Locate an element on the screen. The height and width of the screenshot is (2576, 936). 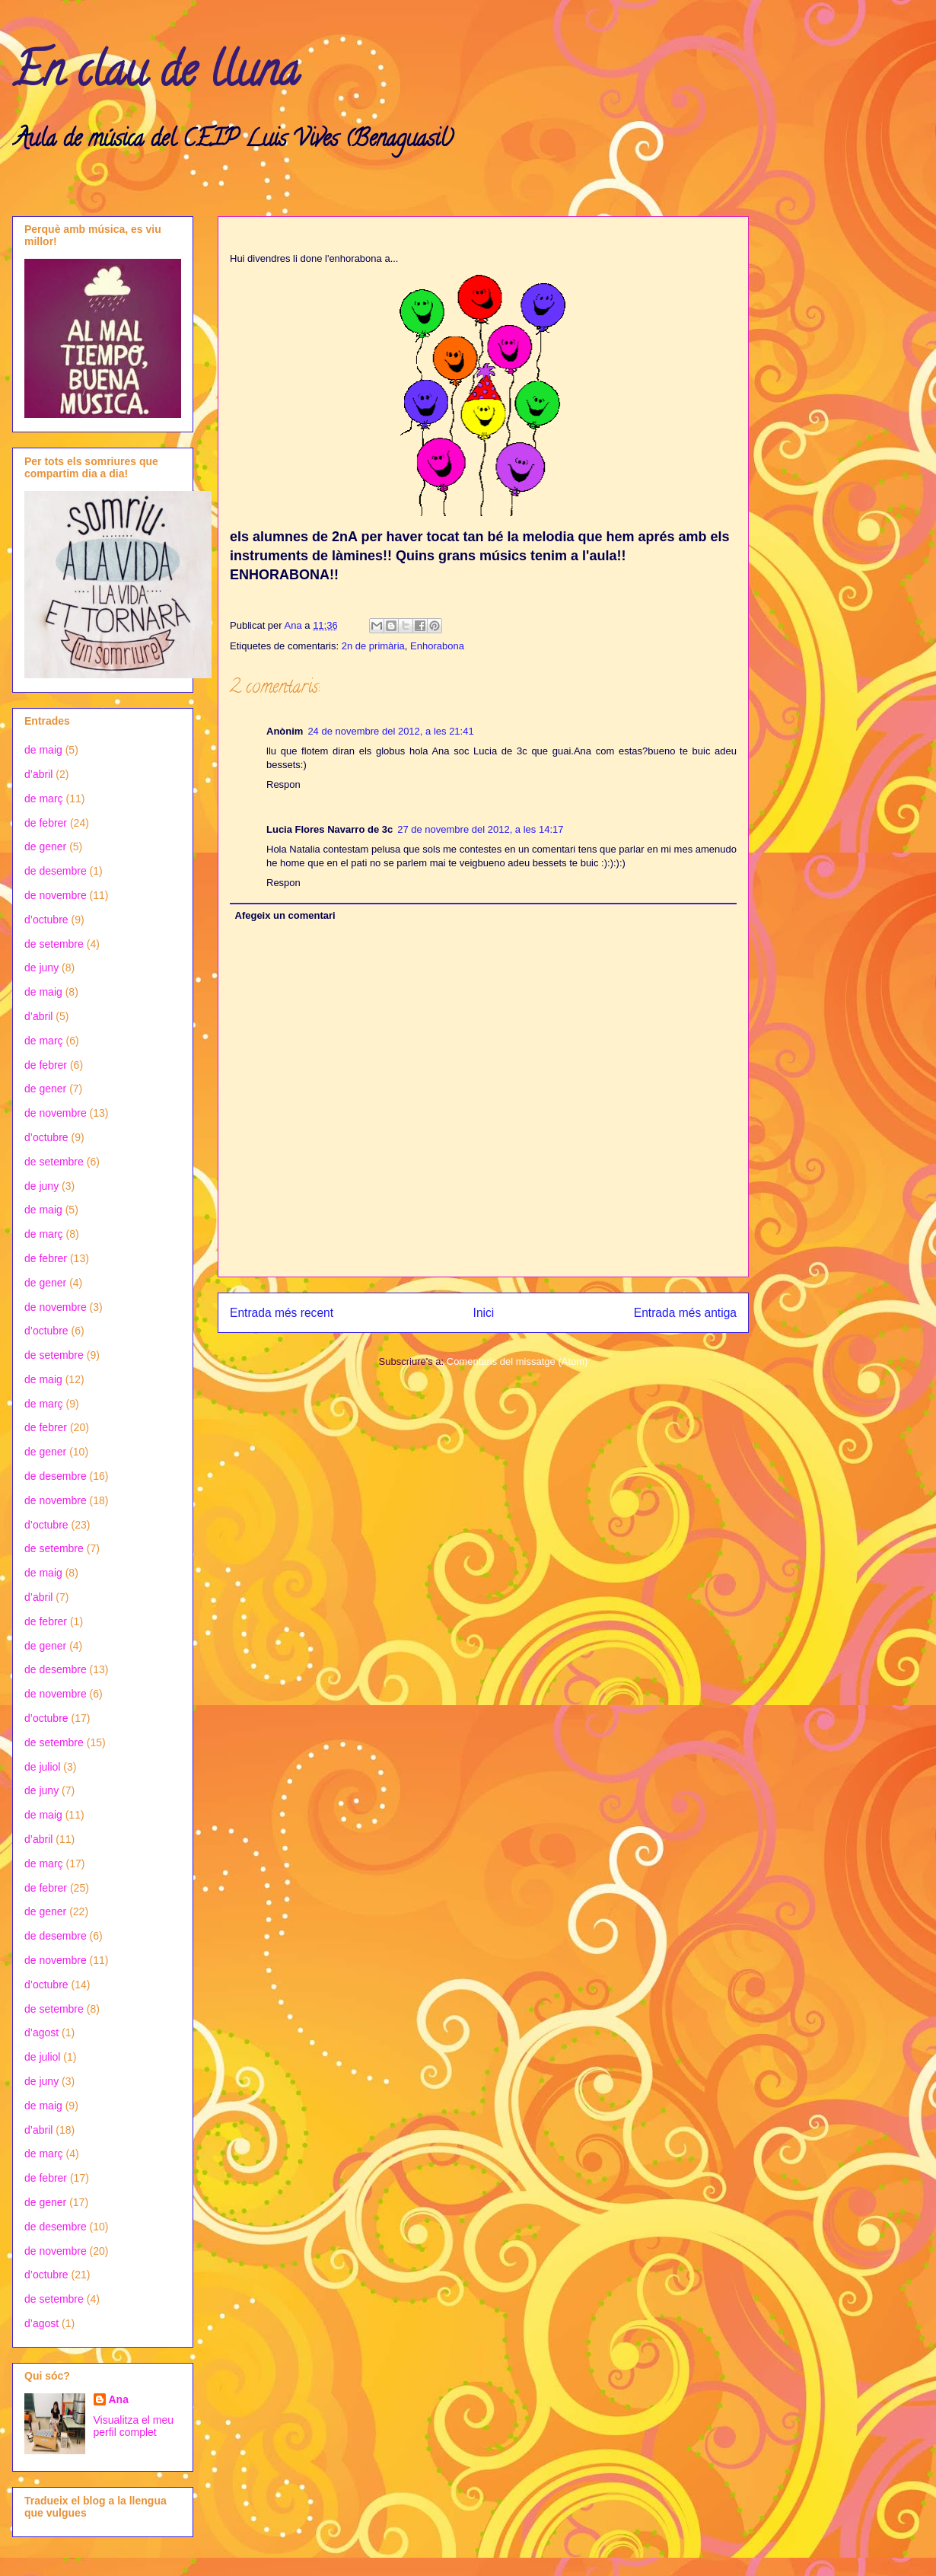
Visualitza el meu perfil complet is located at coordinates (134, 2426).